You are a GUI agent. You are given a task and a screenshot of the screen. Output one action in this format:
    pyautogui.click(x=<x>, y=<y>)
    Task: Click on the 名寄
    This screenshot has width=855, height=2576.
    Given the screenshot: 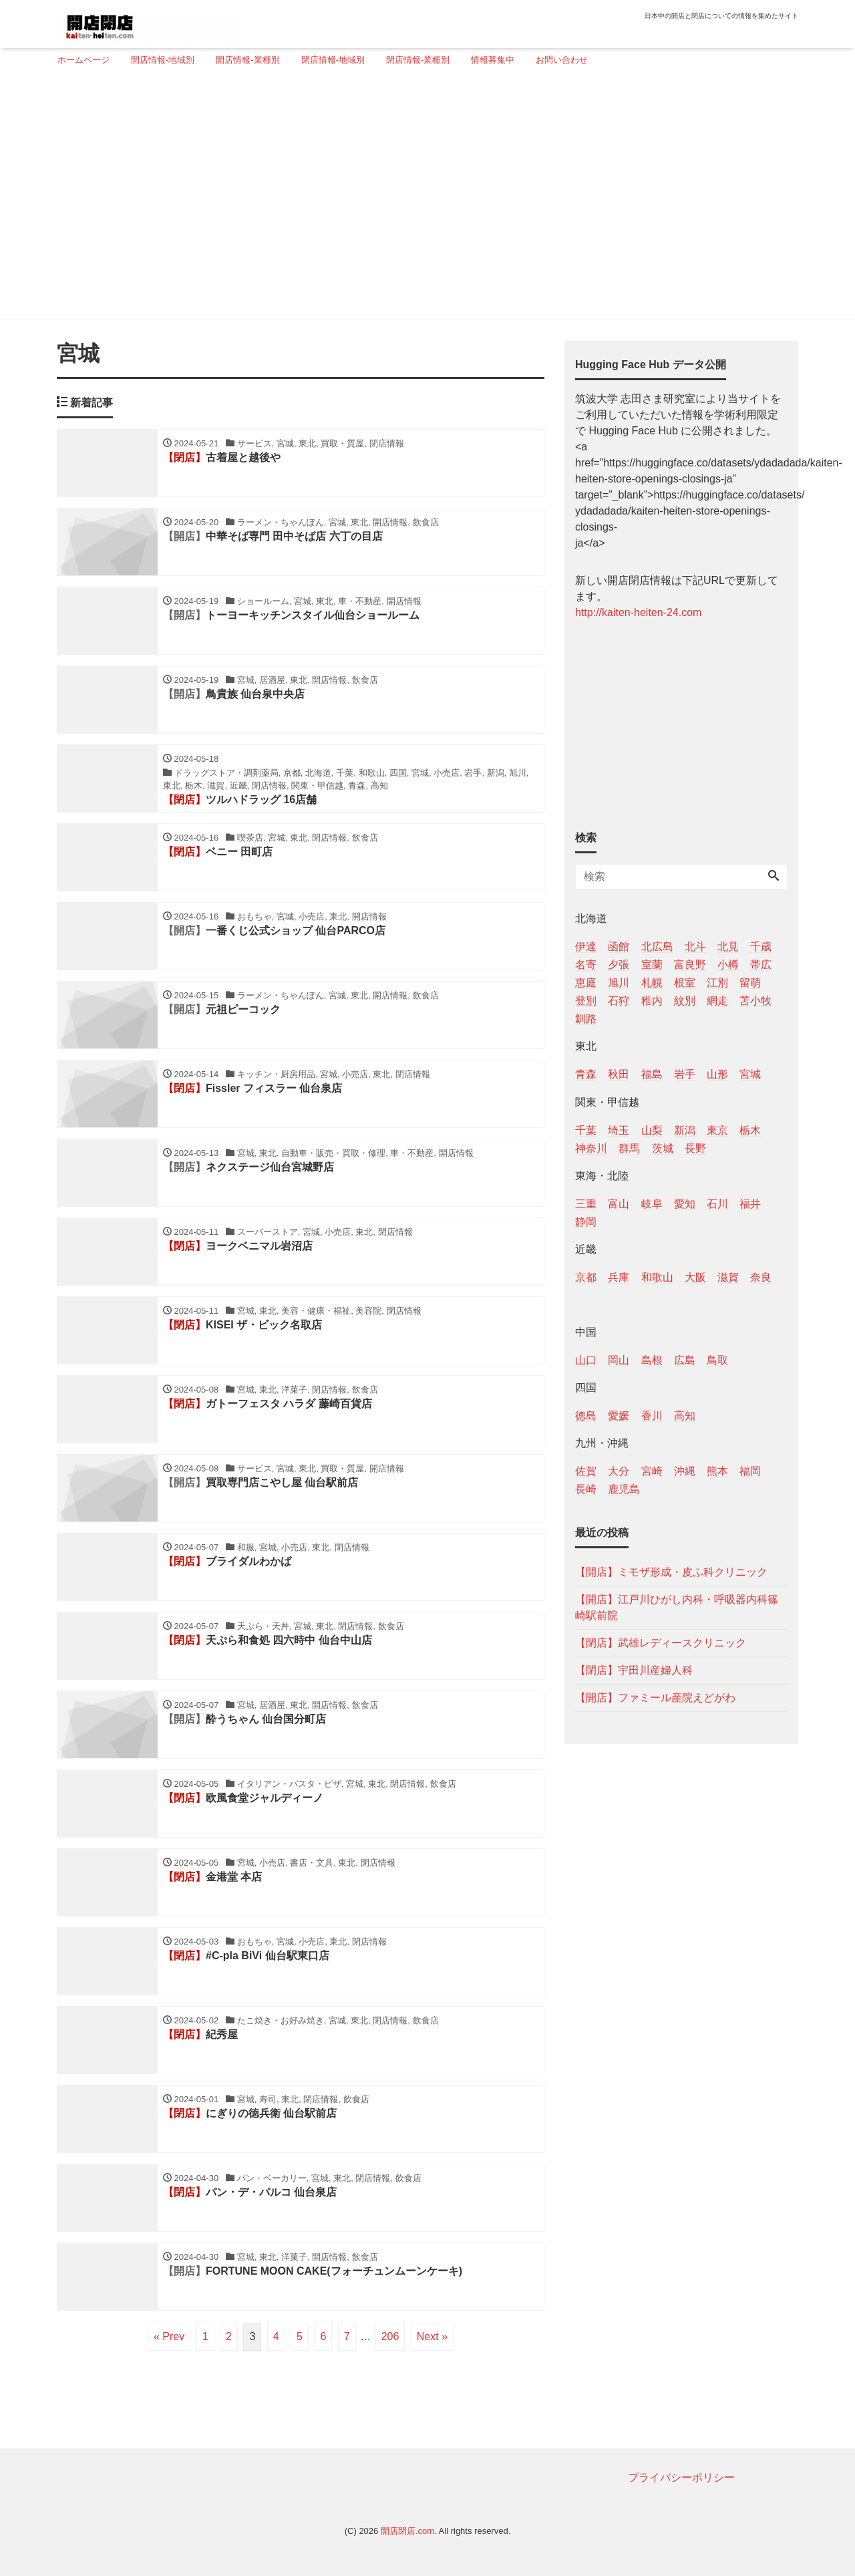 What is the action you would take?
    pyautogui.click(x=585, y=964)
    